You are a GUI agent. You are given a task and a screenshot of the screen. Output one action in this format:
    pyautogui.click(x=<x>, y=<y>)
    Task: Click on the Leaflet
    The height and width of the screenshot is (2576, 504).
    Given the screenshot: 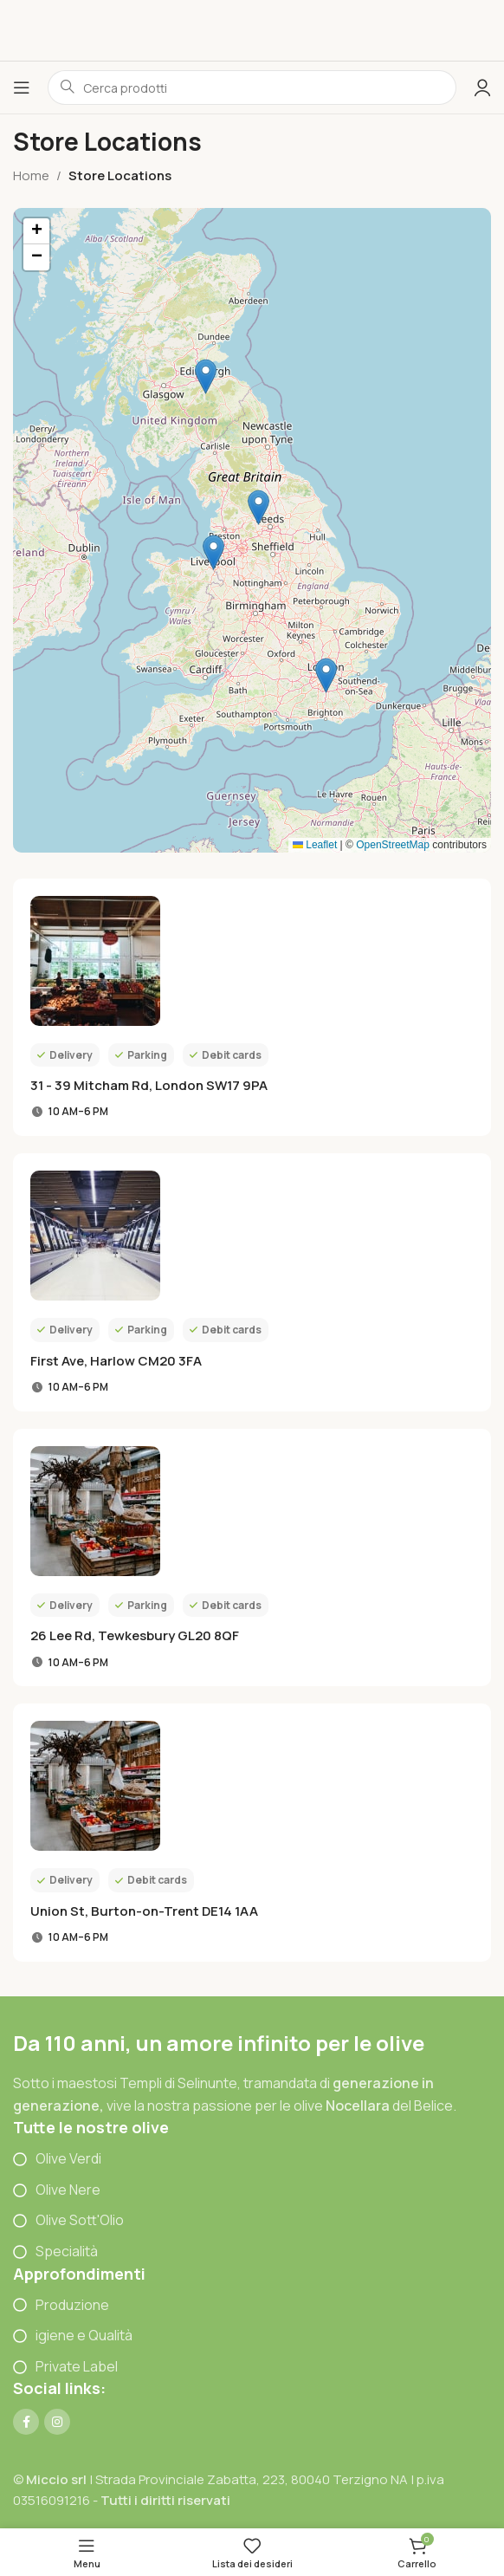 What is the action you would take?
    pyautogui.click(x=315, y=845)
    